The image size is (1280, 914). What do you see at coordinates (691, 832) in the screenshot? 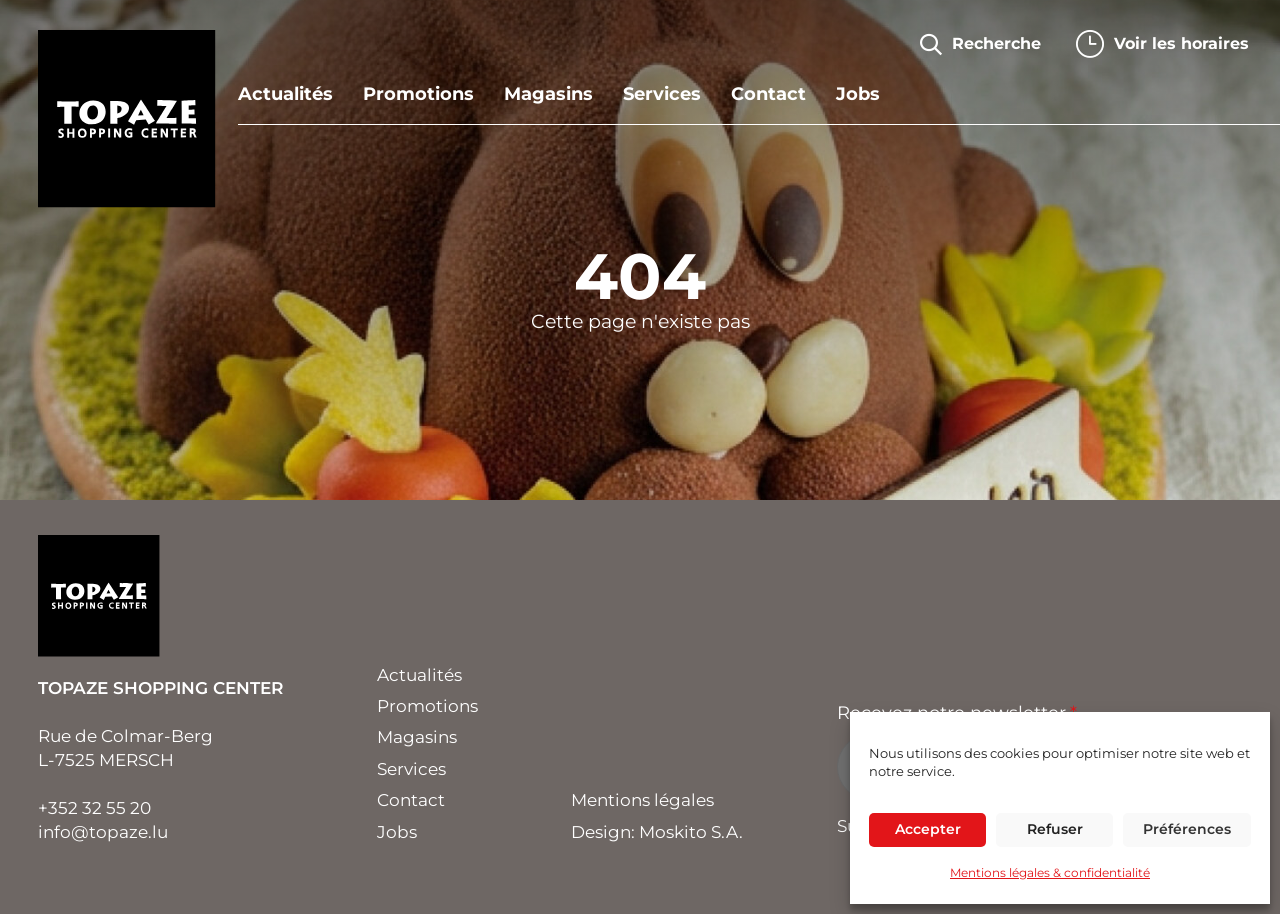
I see `Moskito S.A.` at bounding box center [691, 832].